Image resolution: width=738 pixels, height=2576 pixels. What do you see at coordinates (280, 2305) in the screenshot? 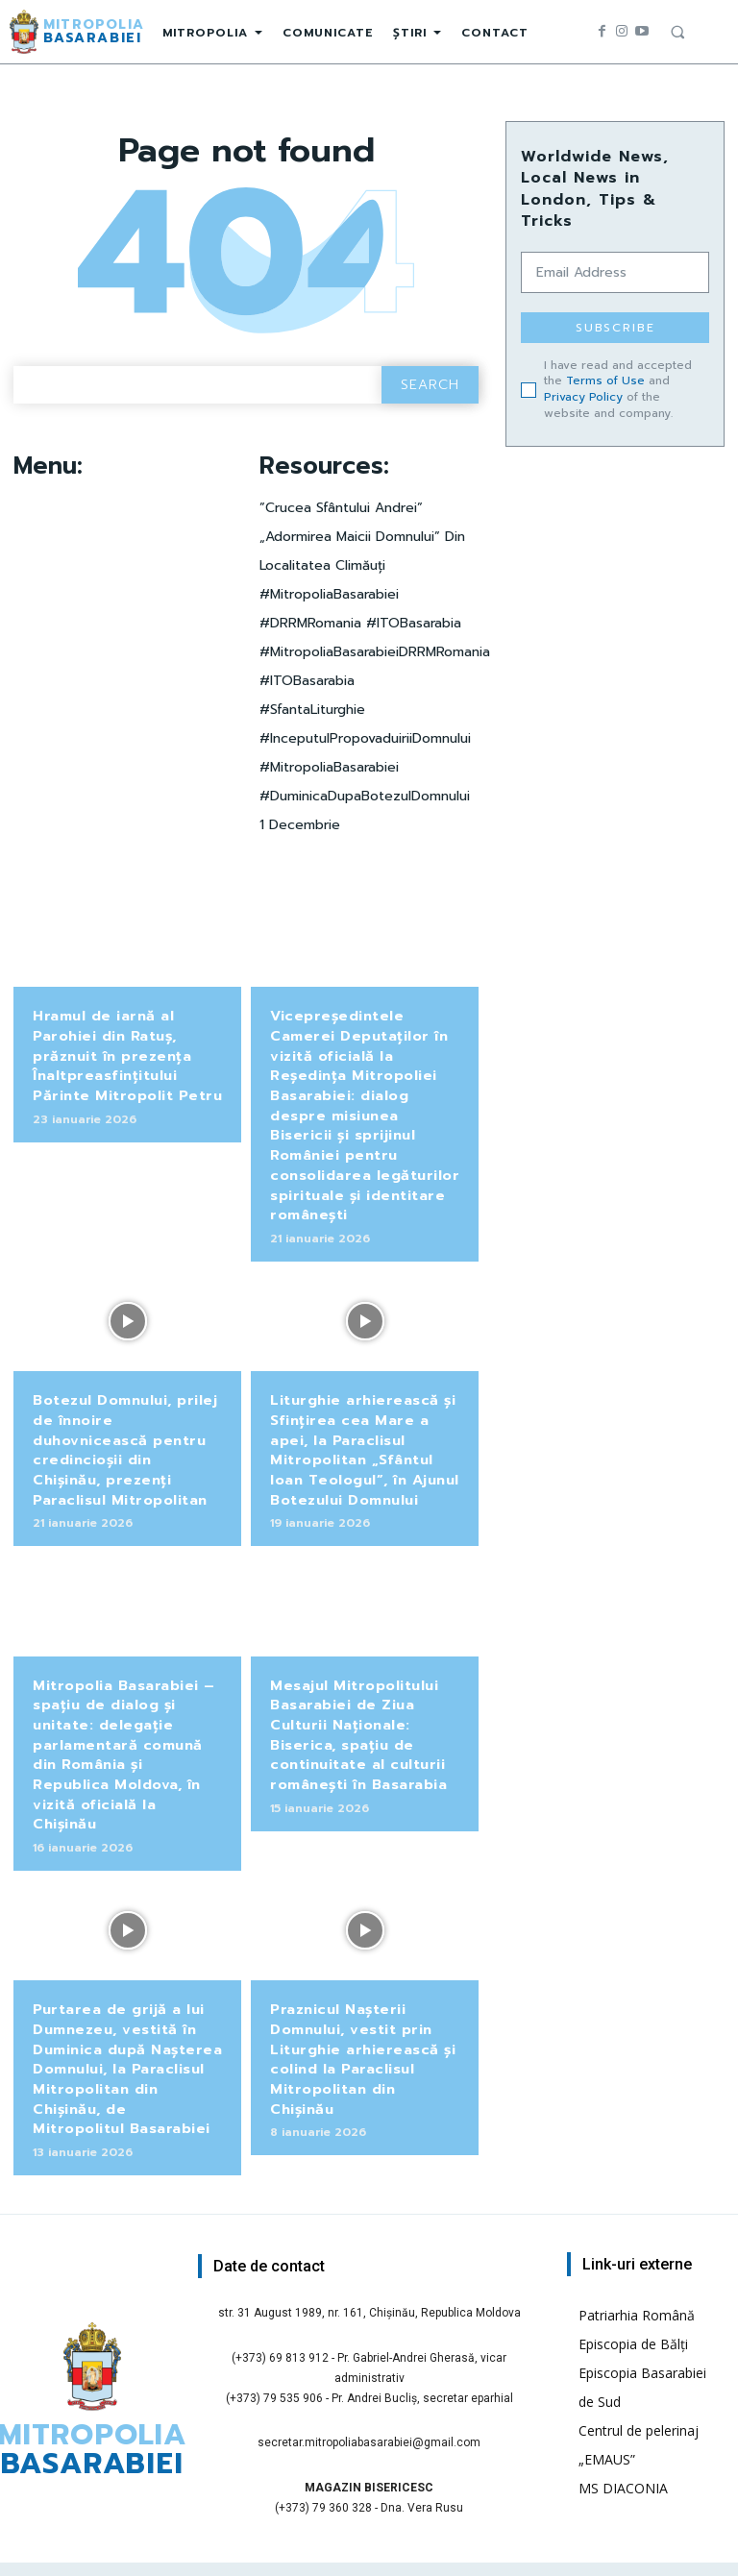
I see `(+373) 69 813 912` at bounding box center [280, 2305].